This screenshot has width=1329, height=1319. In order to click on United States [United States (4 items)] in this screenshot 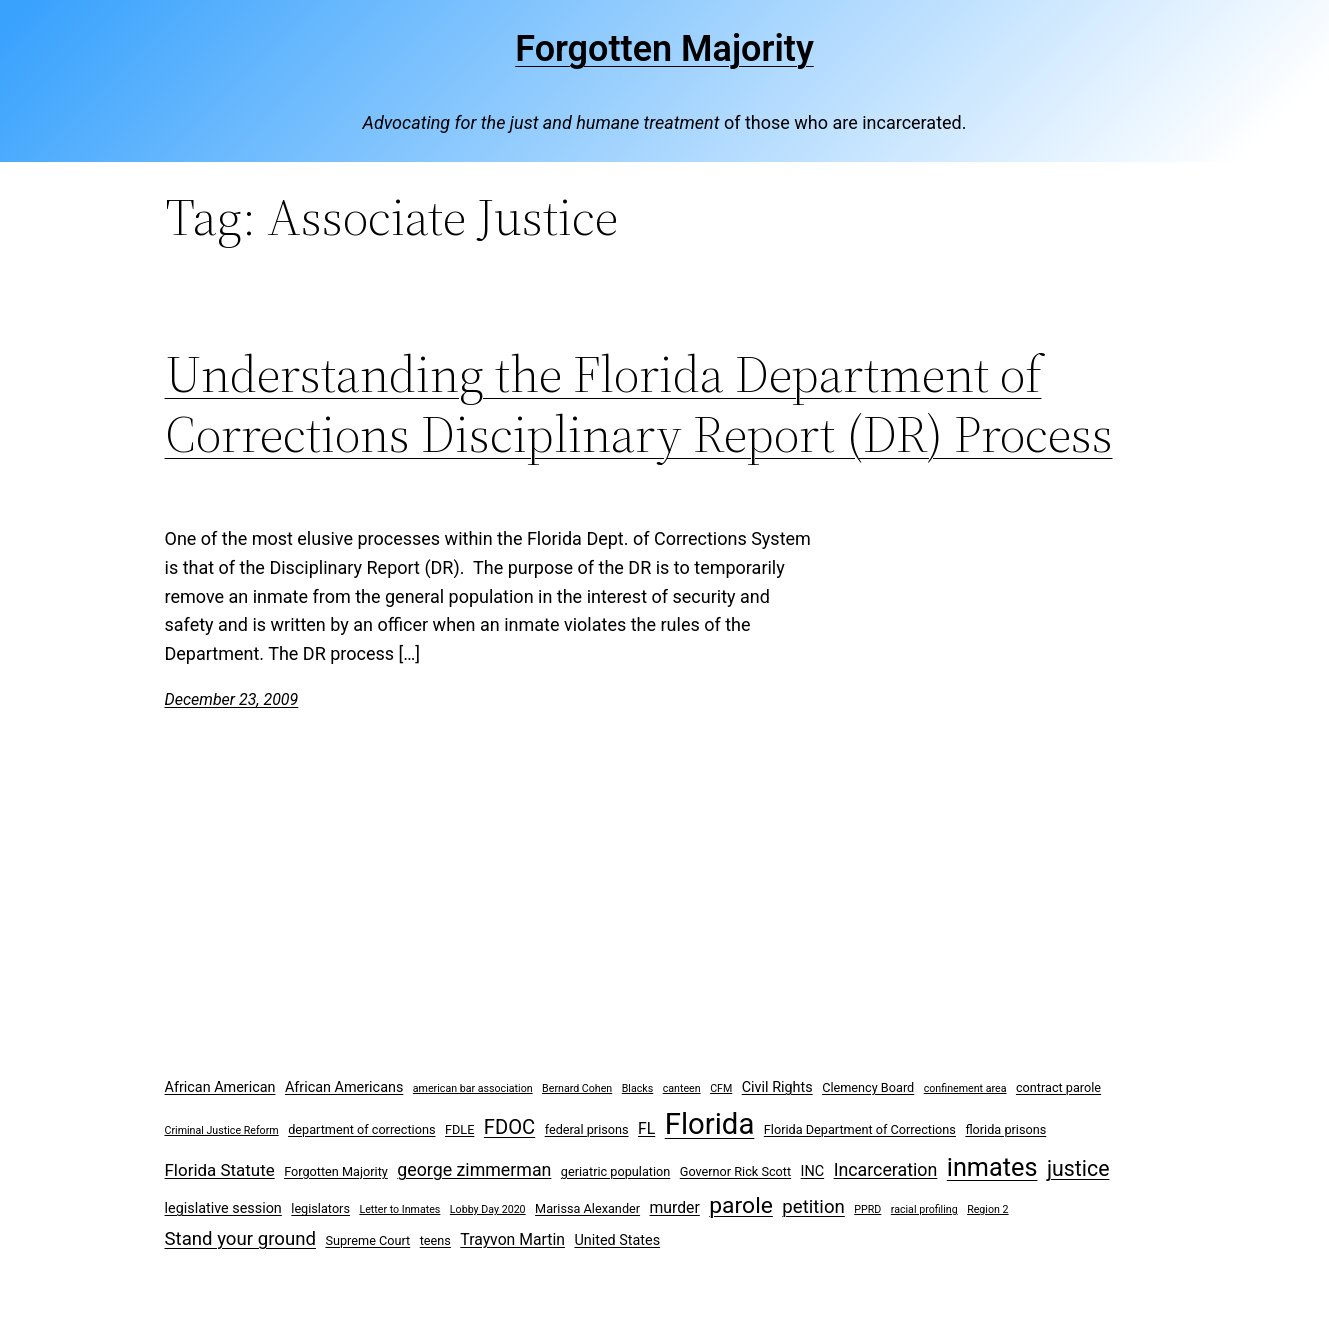, I will do `click(617, 1240)`.